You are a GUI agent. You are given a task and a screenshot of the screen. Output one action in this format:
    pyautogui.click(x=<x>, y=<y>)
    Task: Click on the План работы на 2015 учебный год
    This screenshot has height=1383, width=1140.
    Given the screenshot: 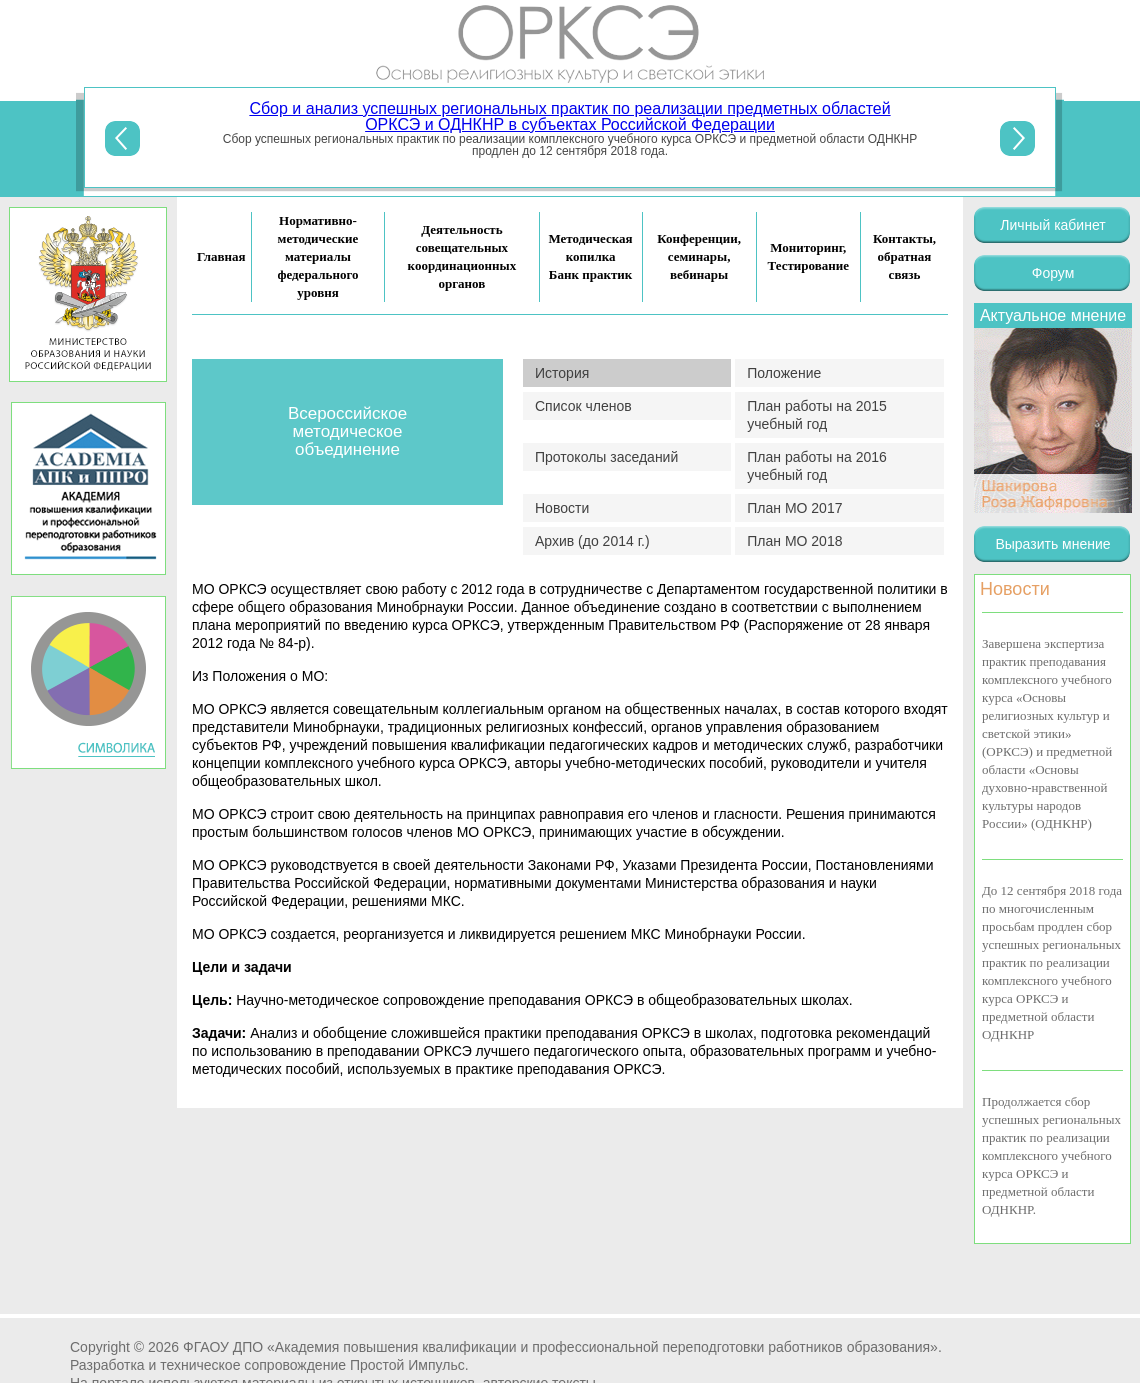 What is the action you would take?
    pyautogui.click(x=817, y=415)
    